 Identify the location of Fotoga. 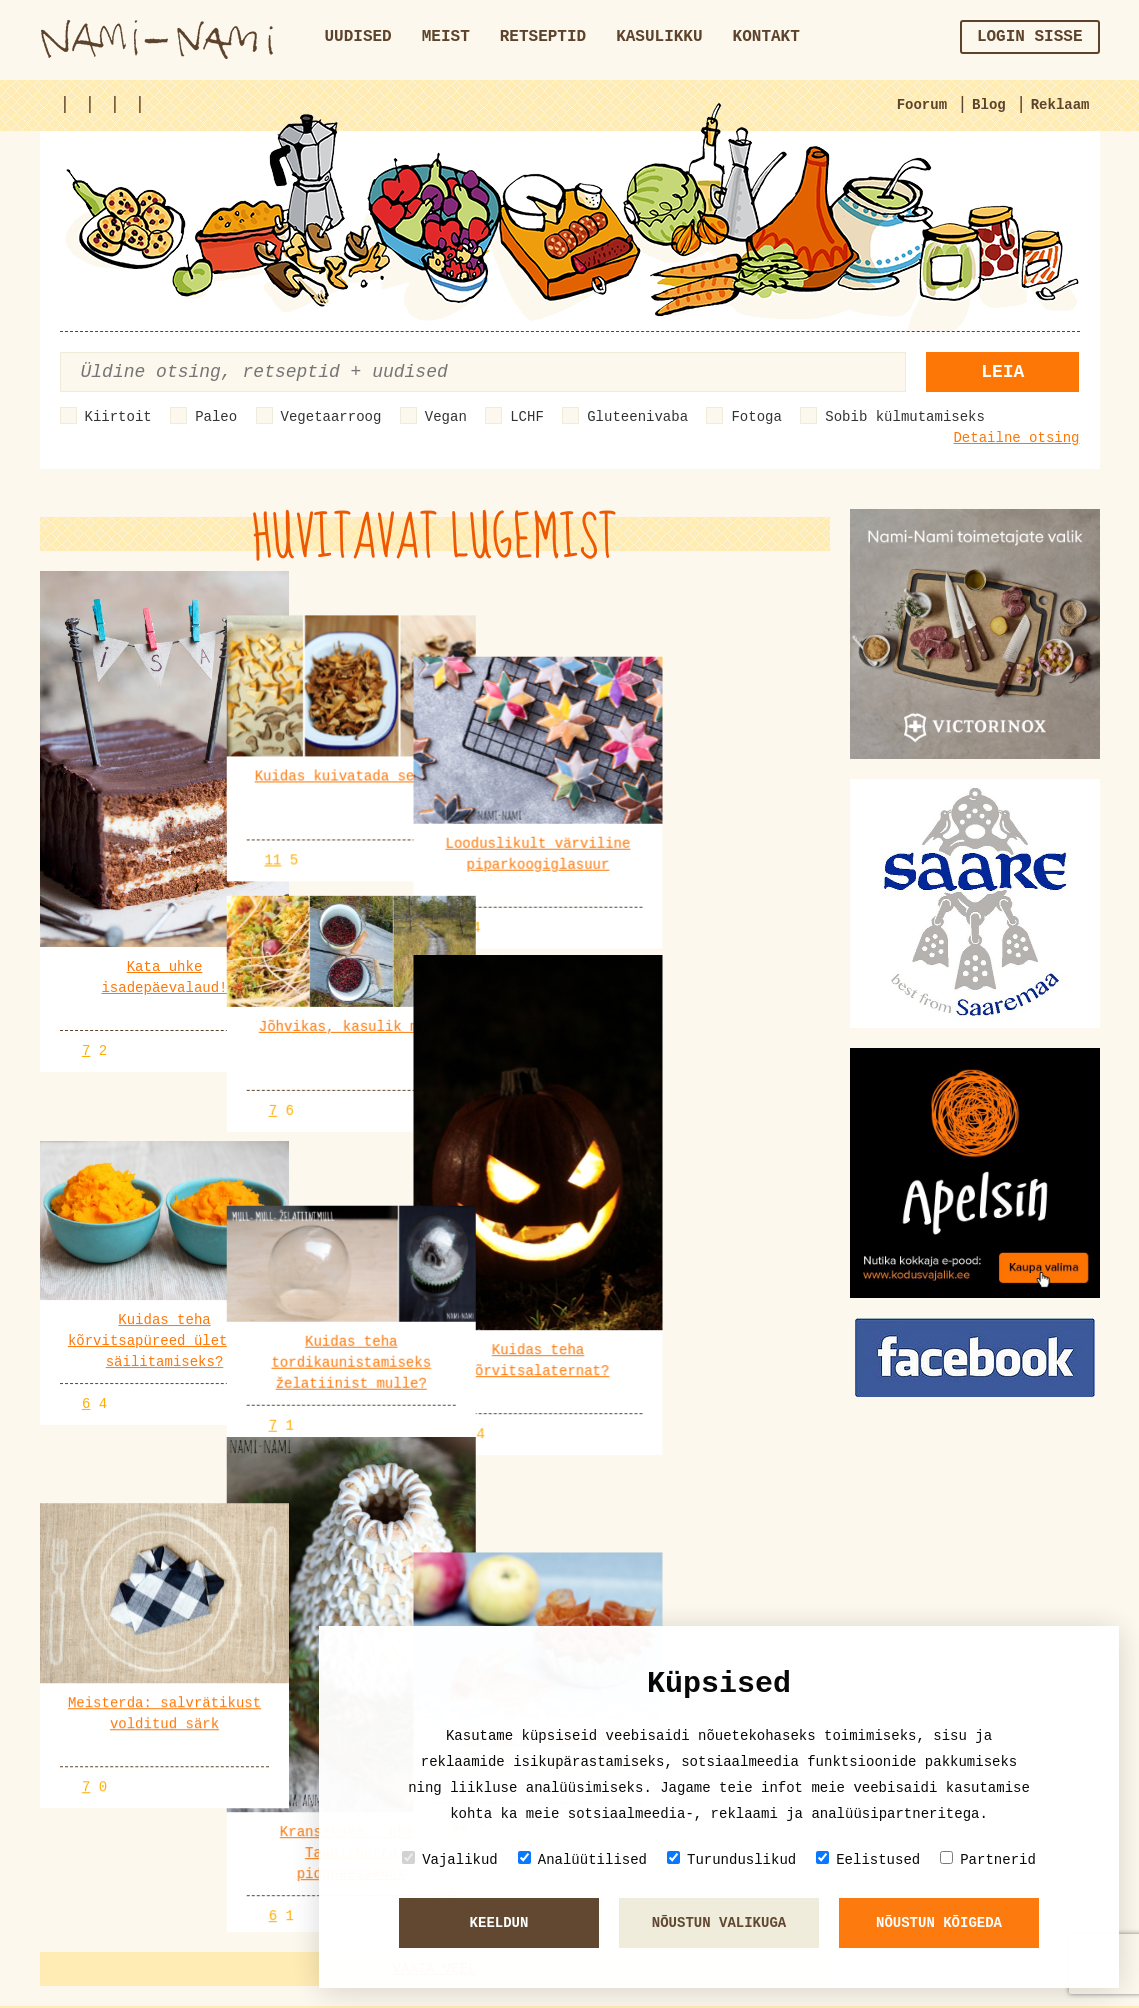
(756, 417).